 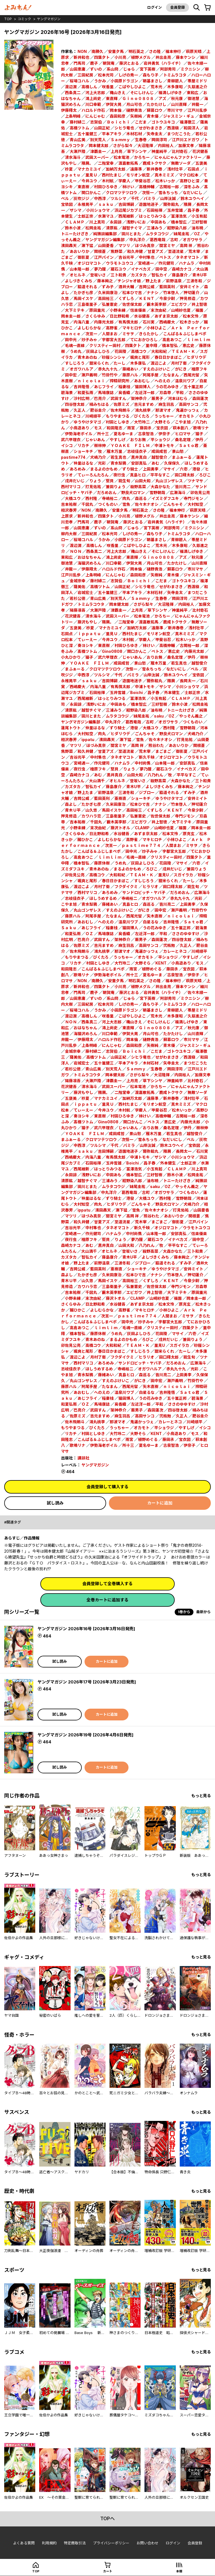 What do you see at coordinates (191, 127) in the screenshot?
I see `和田洋人` at bounding box center [191, 127].